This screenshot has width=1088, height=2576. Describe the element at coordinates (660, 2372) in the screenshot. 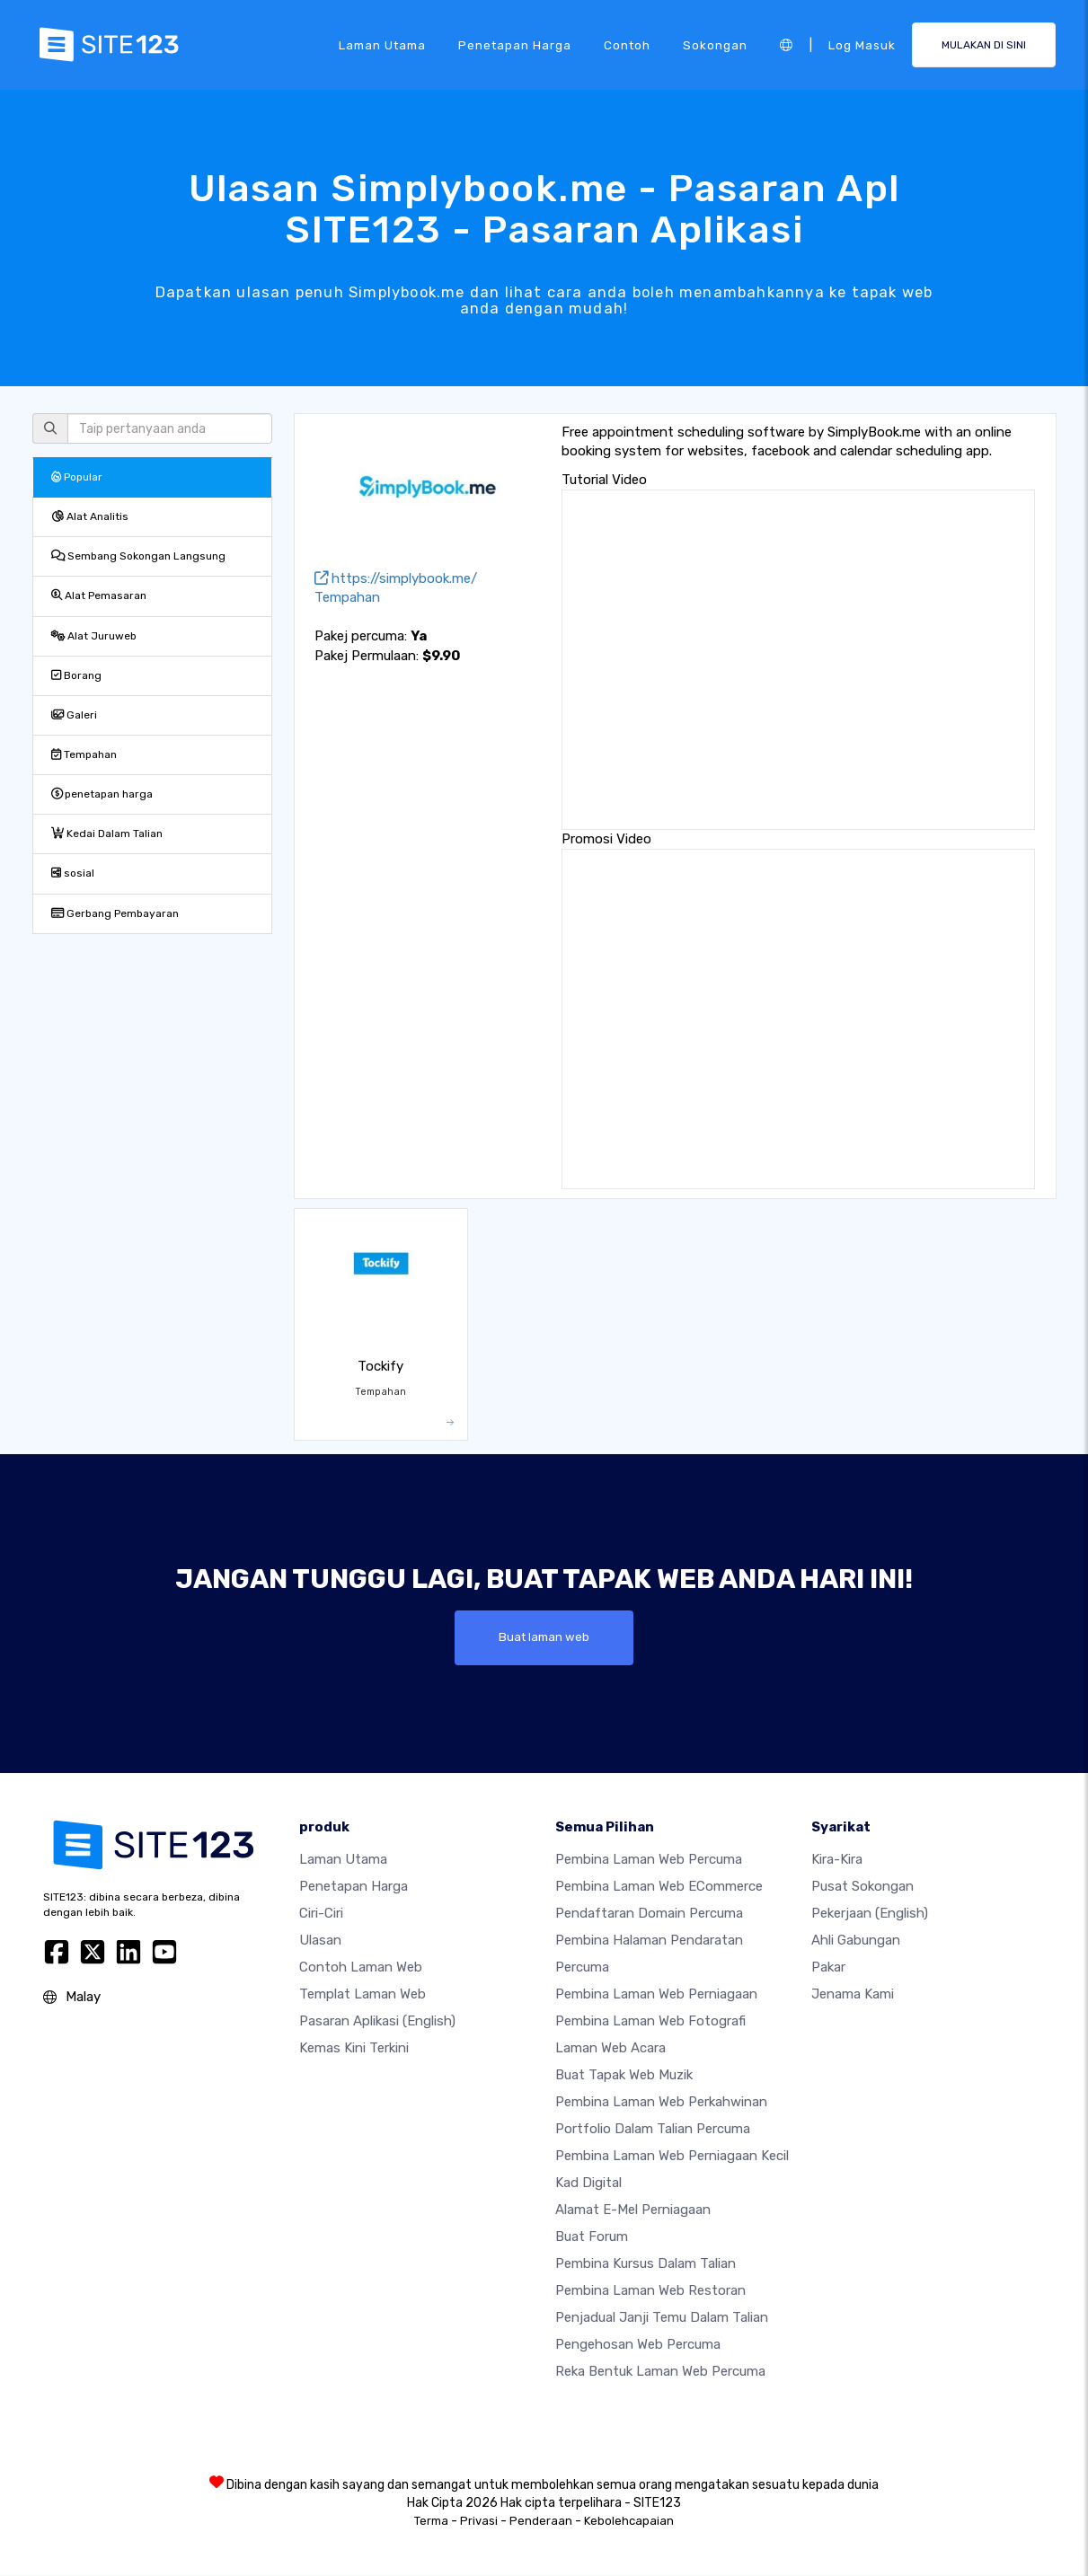

I see `Reka Bentuk Laman Web Percuma` at that location.